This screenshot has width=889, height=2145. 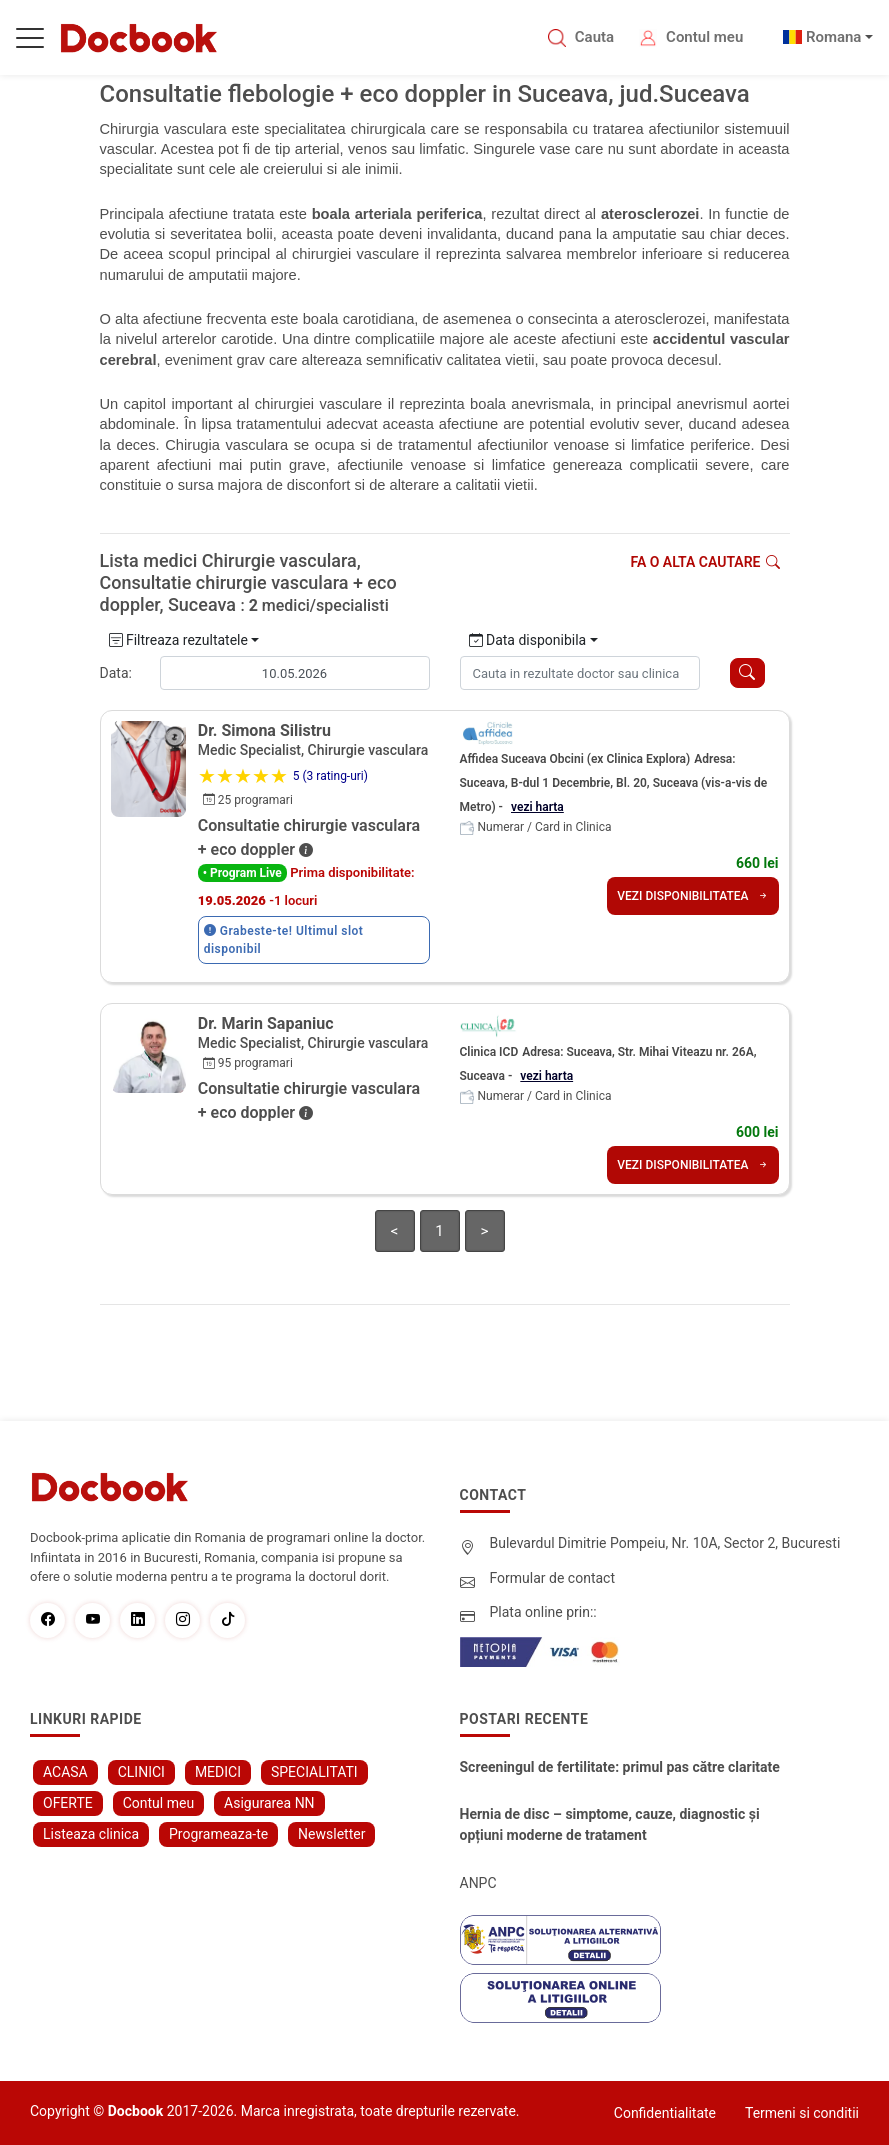 I want to click on Fa o alta cautare, so click(x=704, y=562).